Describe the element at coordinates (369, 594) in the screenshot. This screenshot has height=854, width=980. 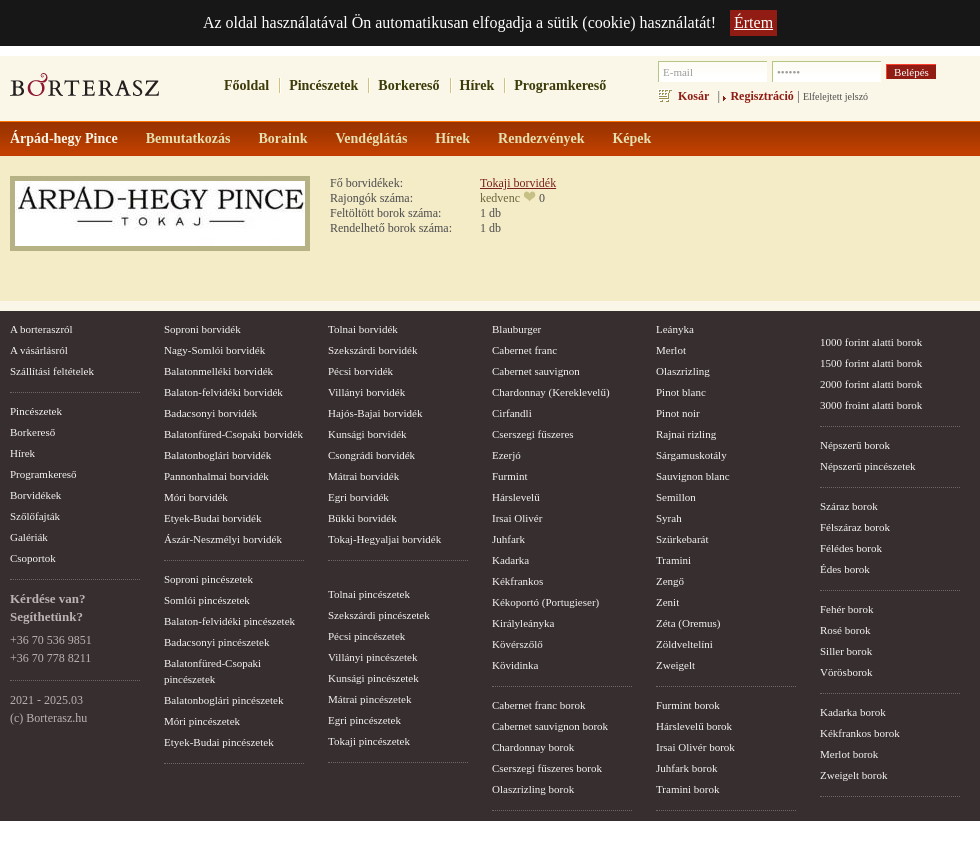
I see `Tolnai pincészetek` at that location.